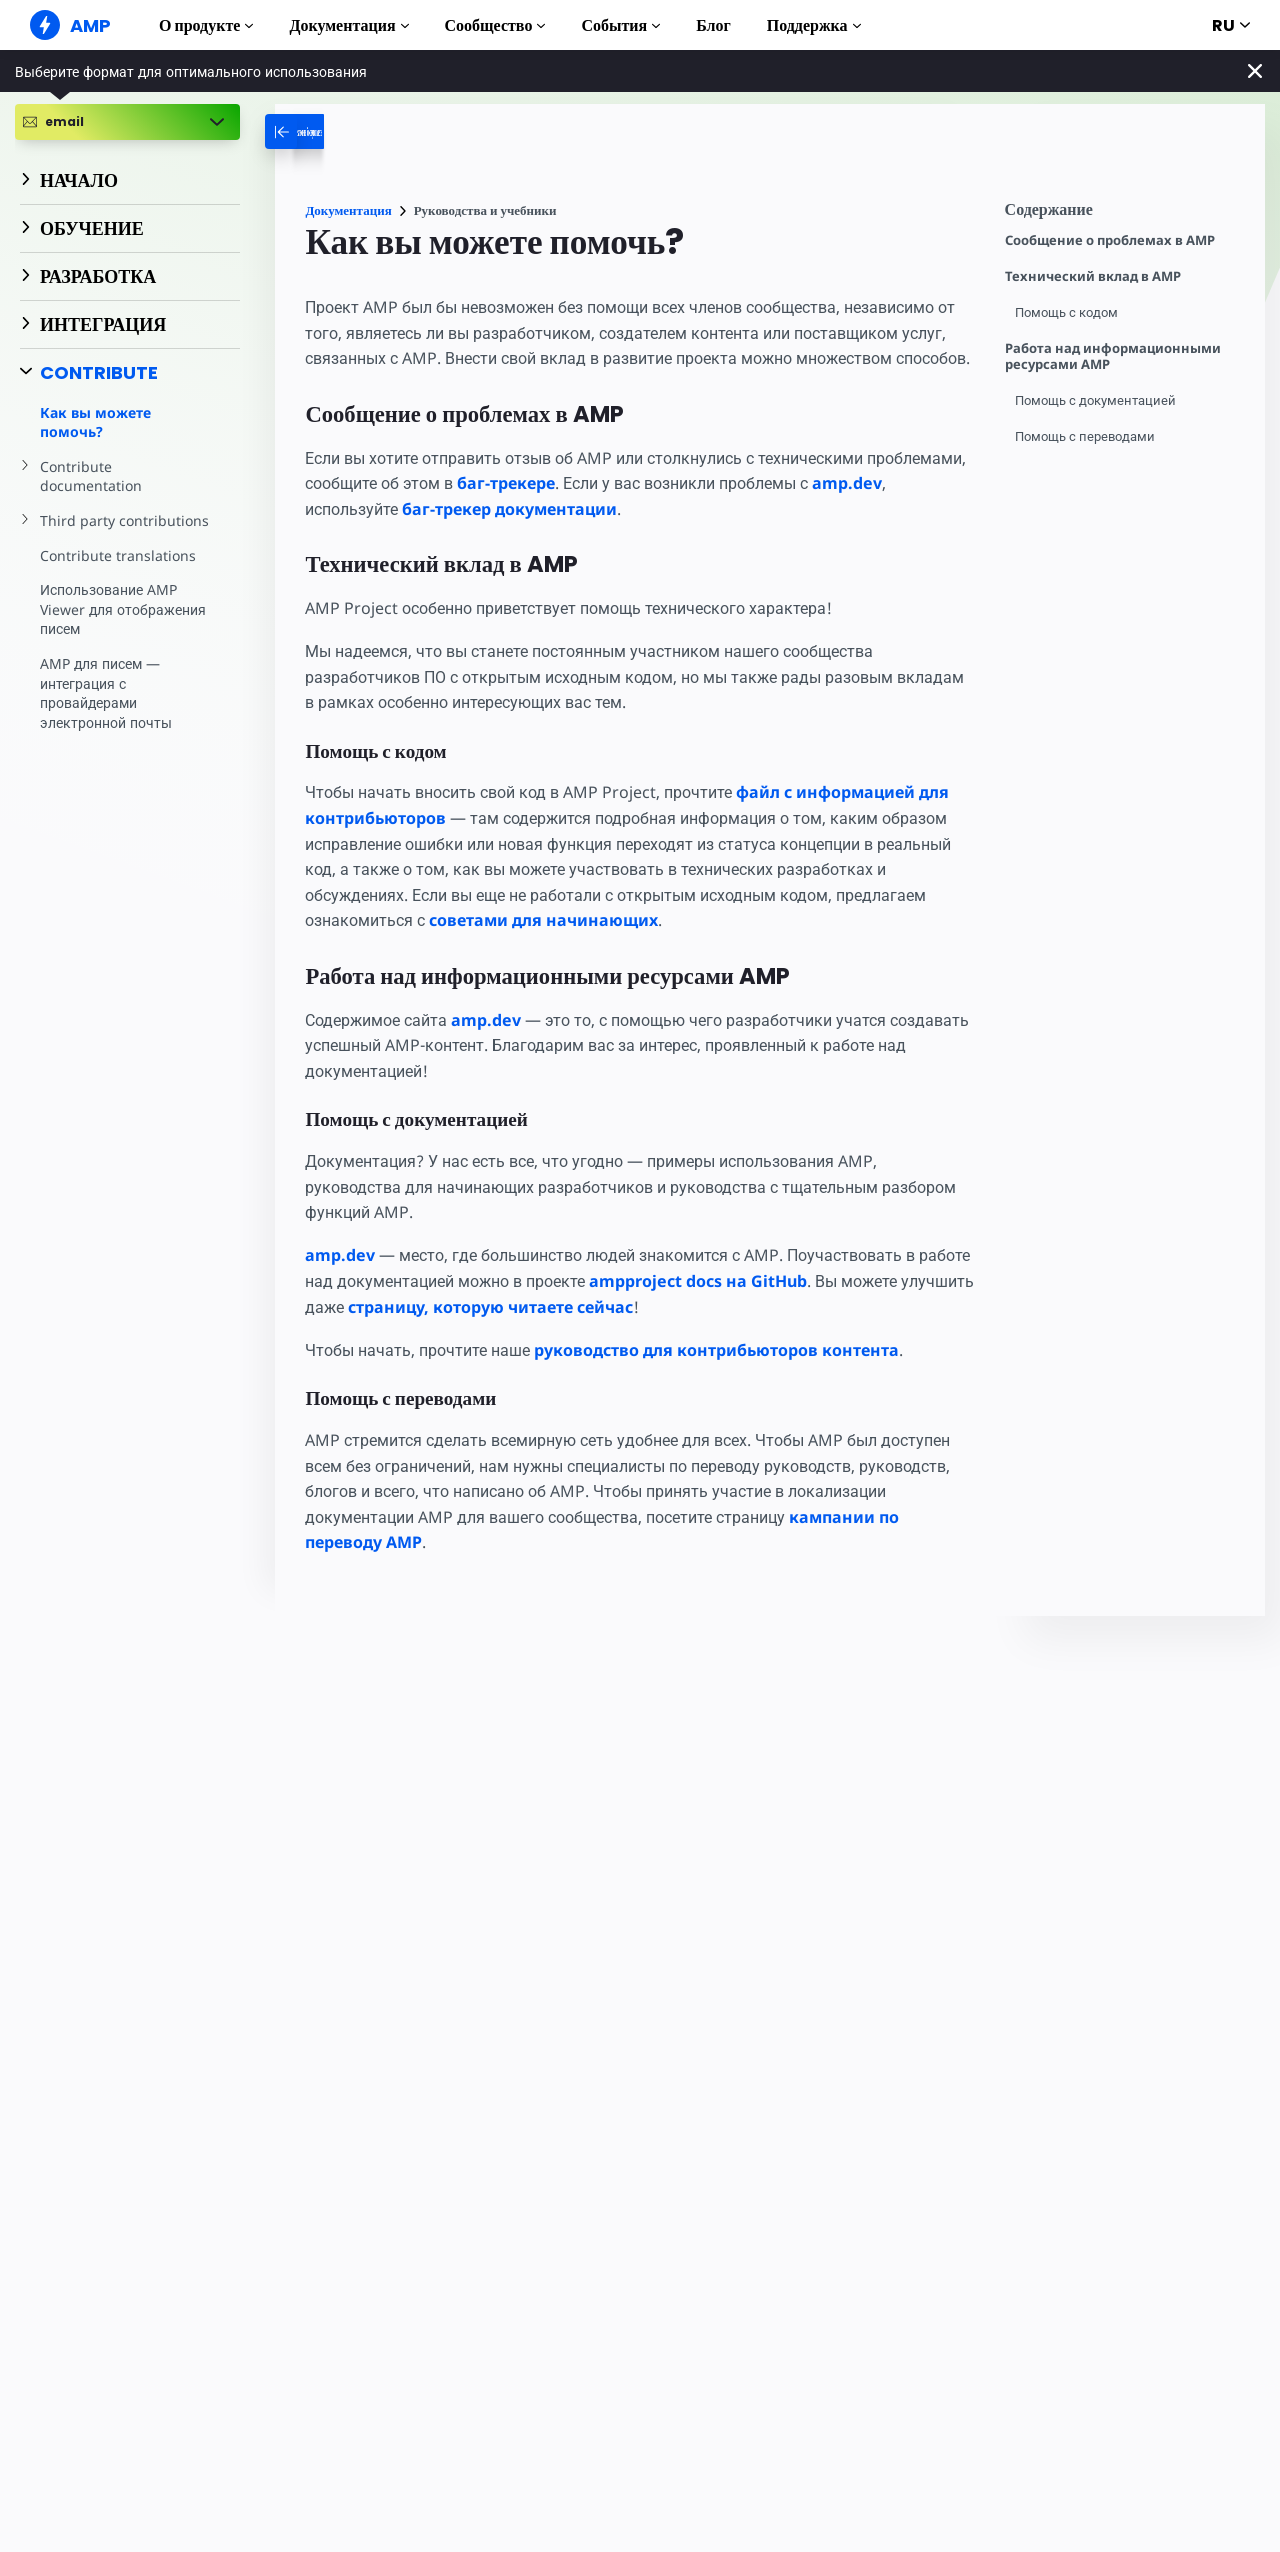 This screenshot has width=1280, height=2552. I want to click on Использование AMP Viewer для отображения писем, so click(123, 590).